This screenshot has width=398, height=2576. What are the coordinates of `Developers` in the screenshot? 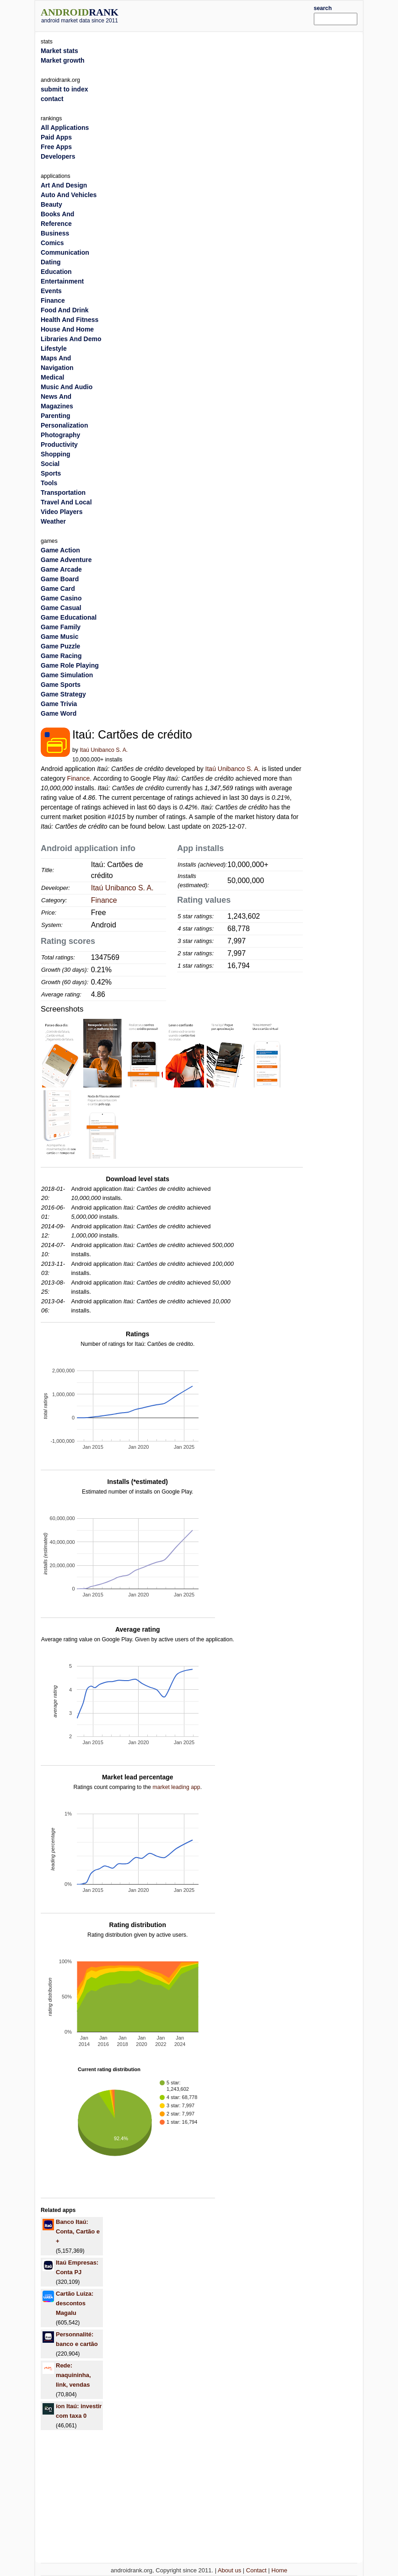 It's located at (58, 156).